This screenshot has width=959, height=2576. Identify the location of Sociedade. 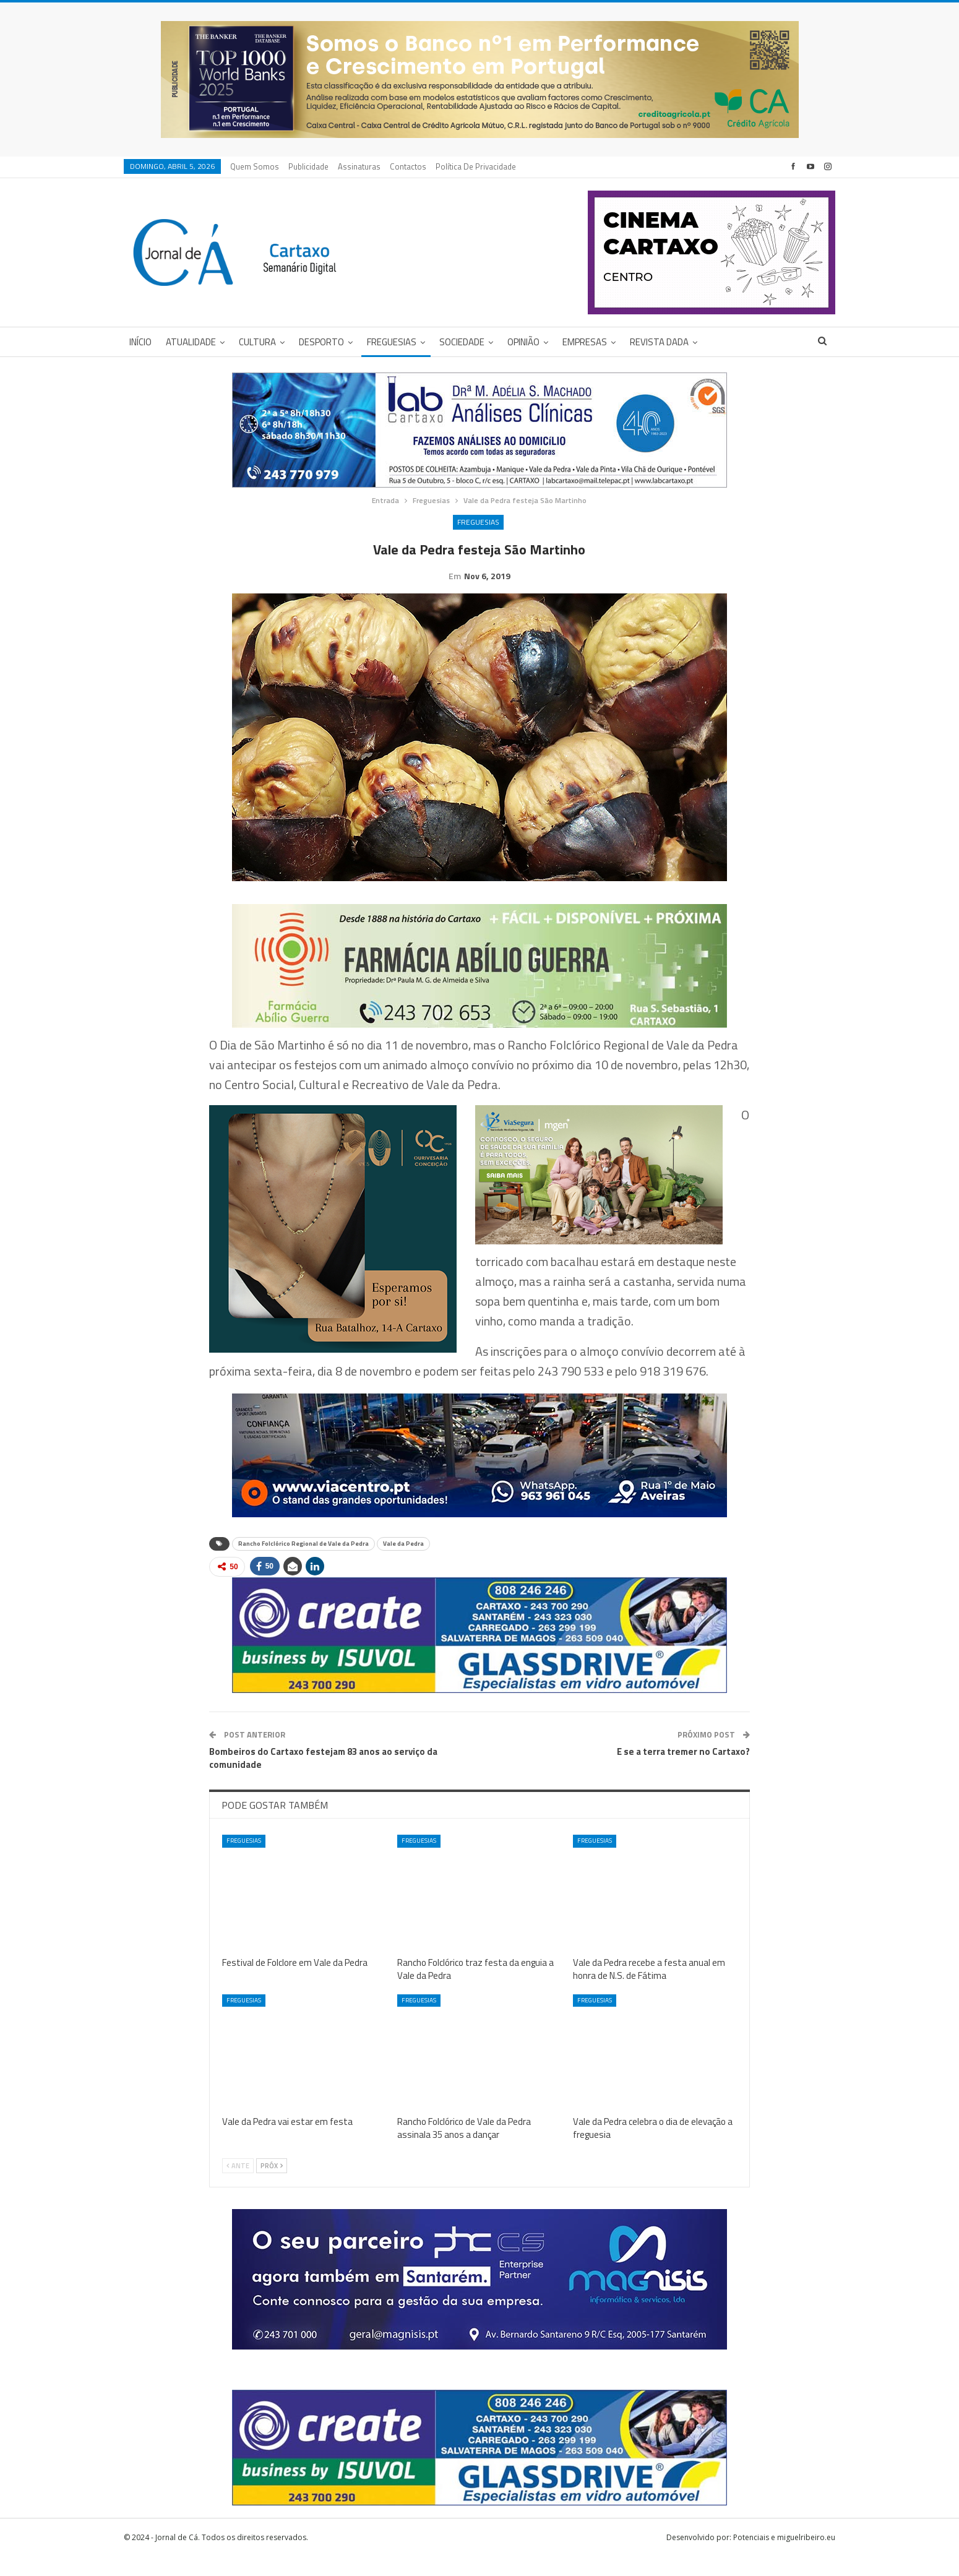
(461, 342).